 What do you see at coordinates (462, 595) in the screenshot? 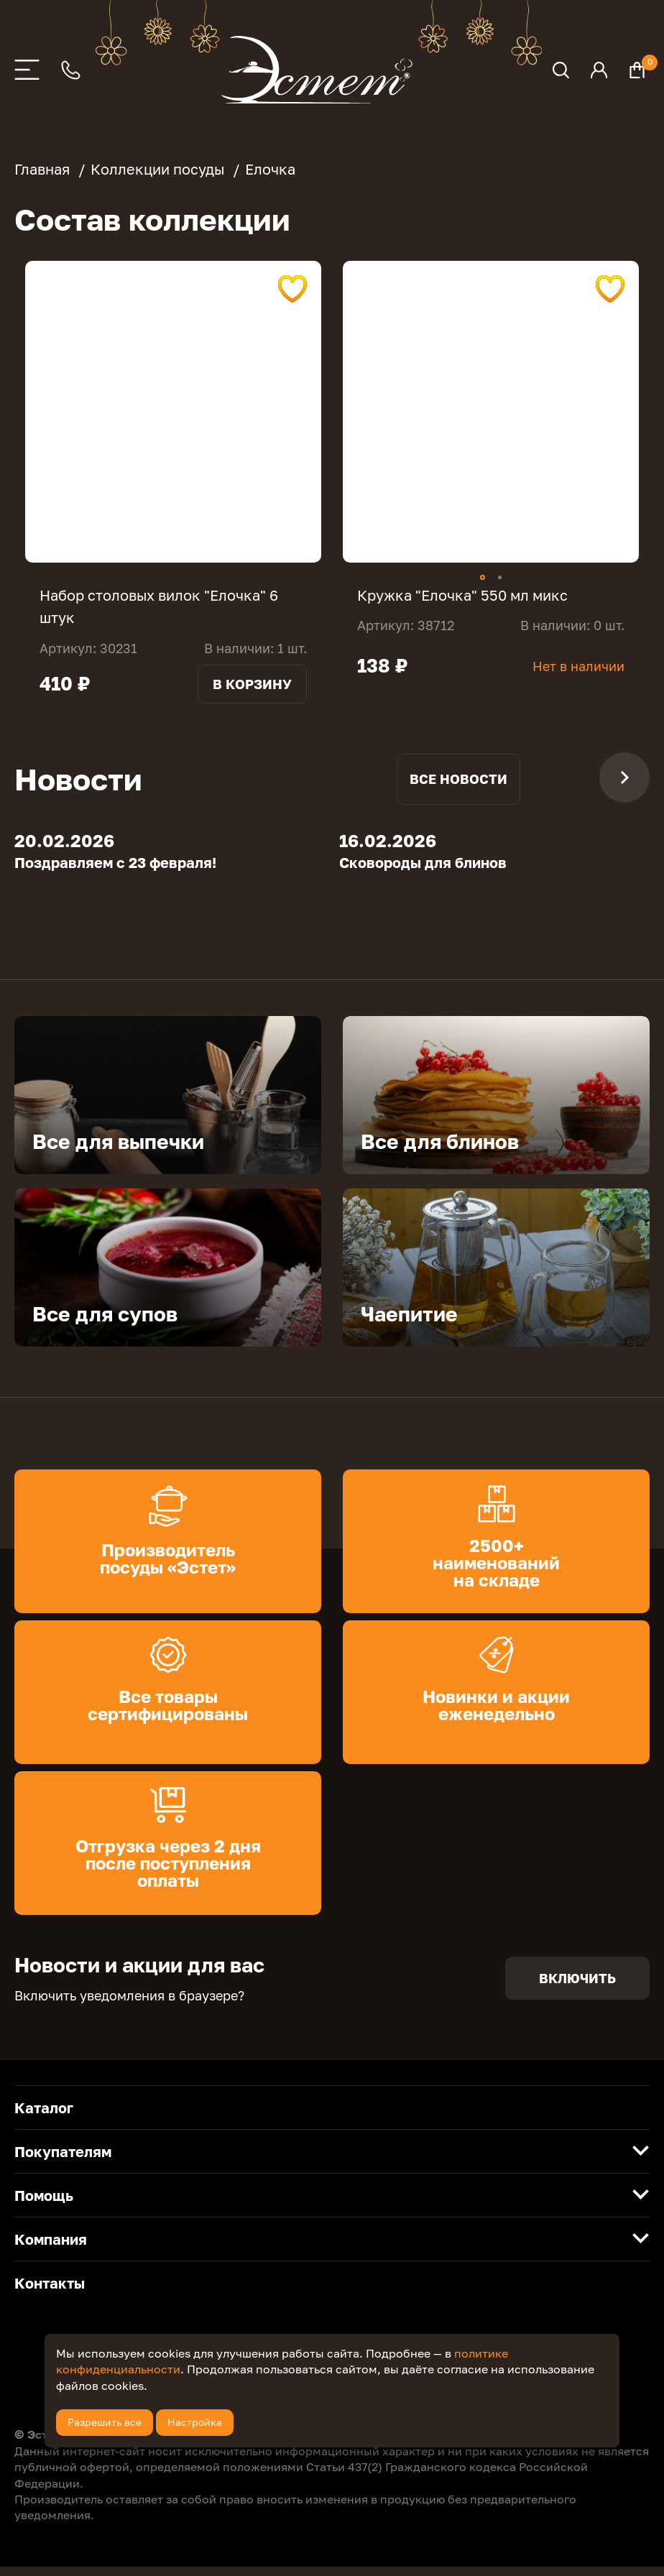
I see `Кружка "Елочка" 550 мл микс` at bounding box center [462, 595].